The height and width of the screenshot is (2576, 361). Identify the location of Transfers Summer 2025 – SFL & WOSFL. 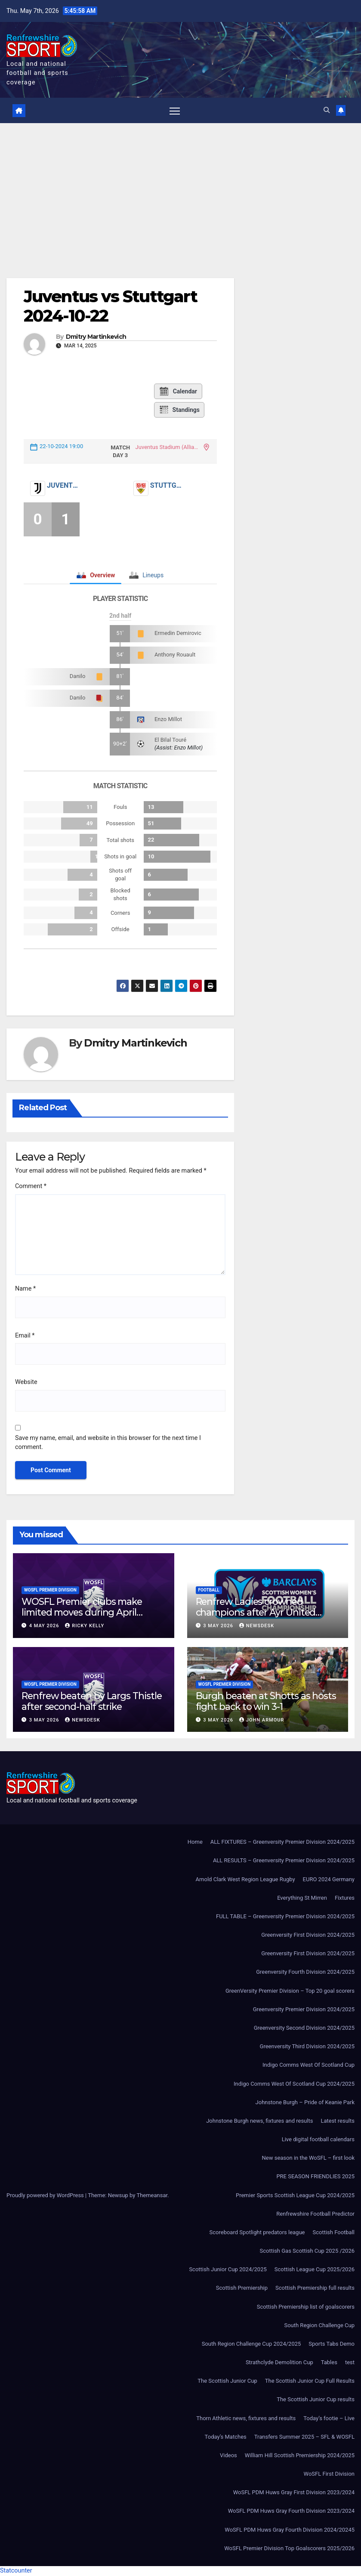
(304, 2437).